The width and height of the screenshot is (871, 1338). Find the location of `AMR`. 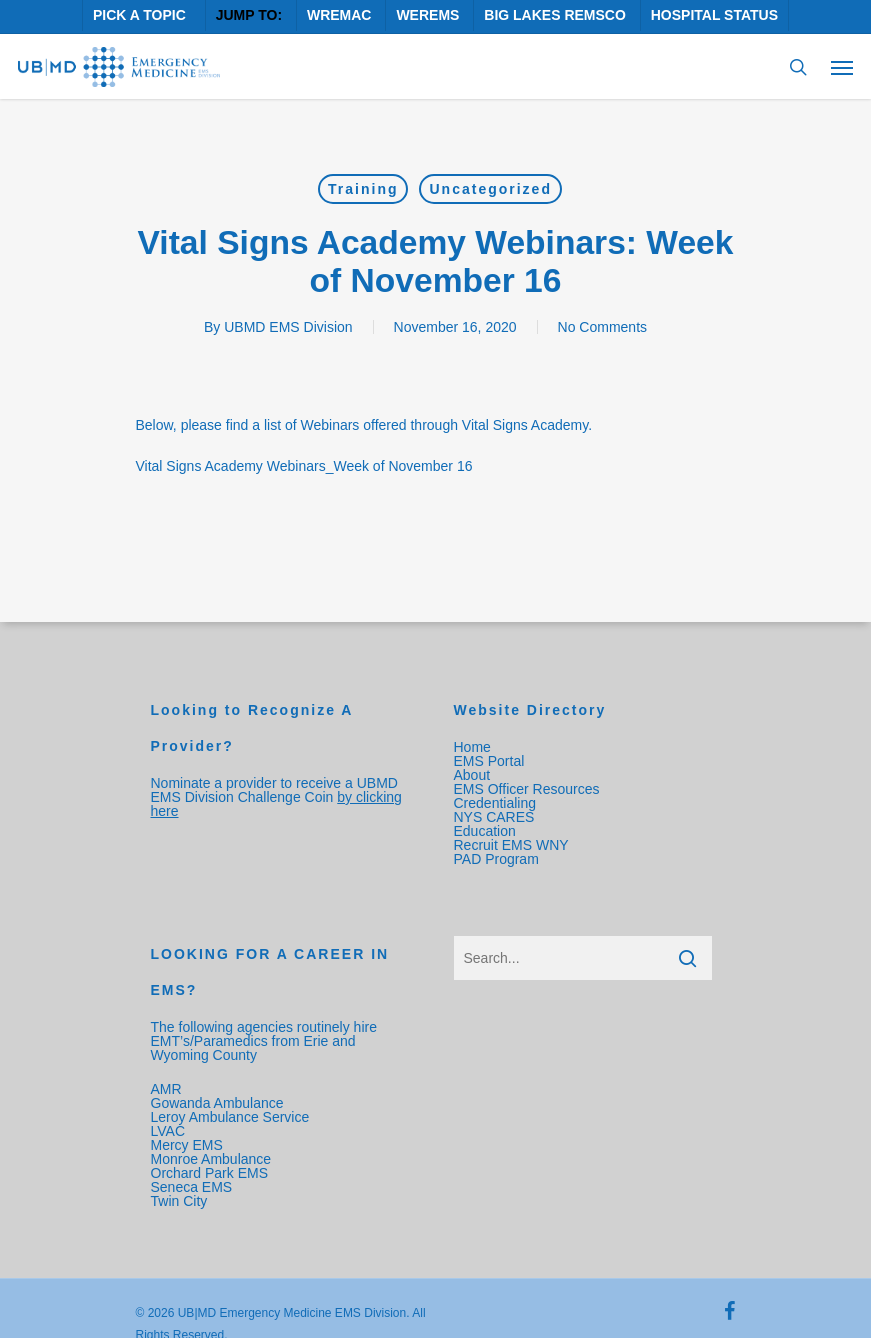

AMR is located at coordinates (166, 1089).